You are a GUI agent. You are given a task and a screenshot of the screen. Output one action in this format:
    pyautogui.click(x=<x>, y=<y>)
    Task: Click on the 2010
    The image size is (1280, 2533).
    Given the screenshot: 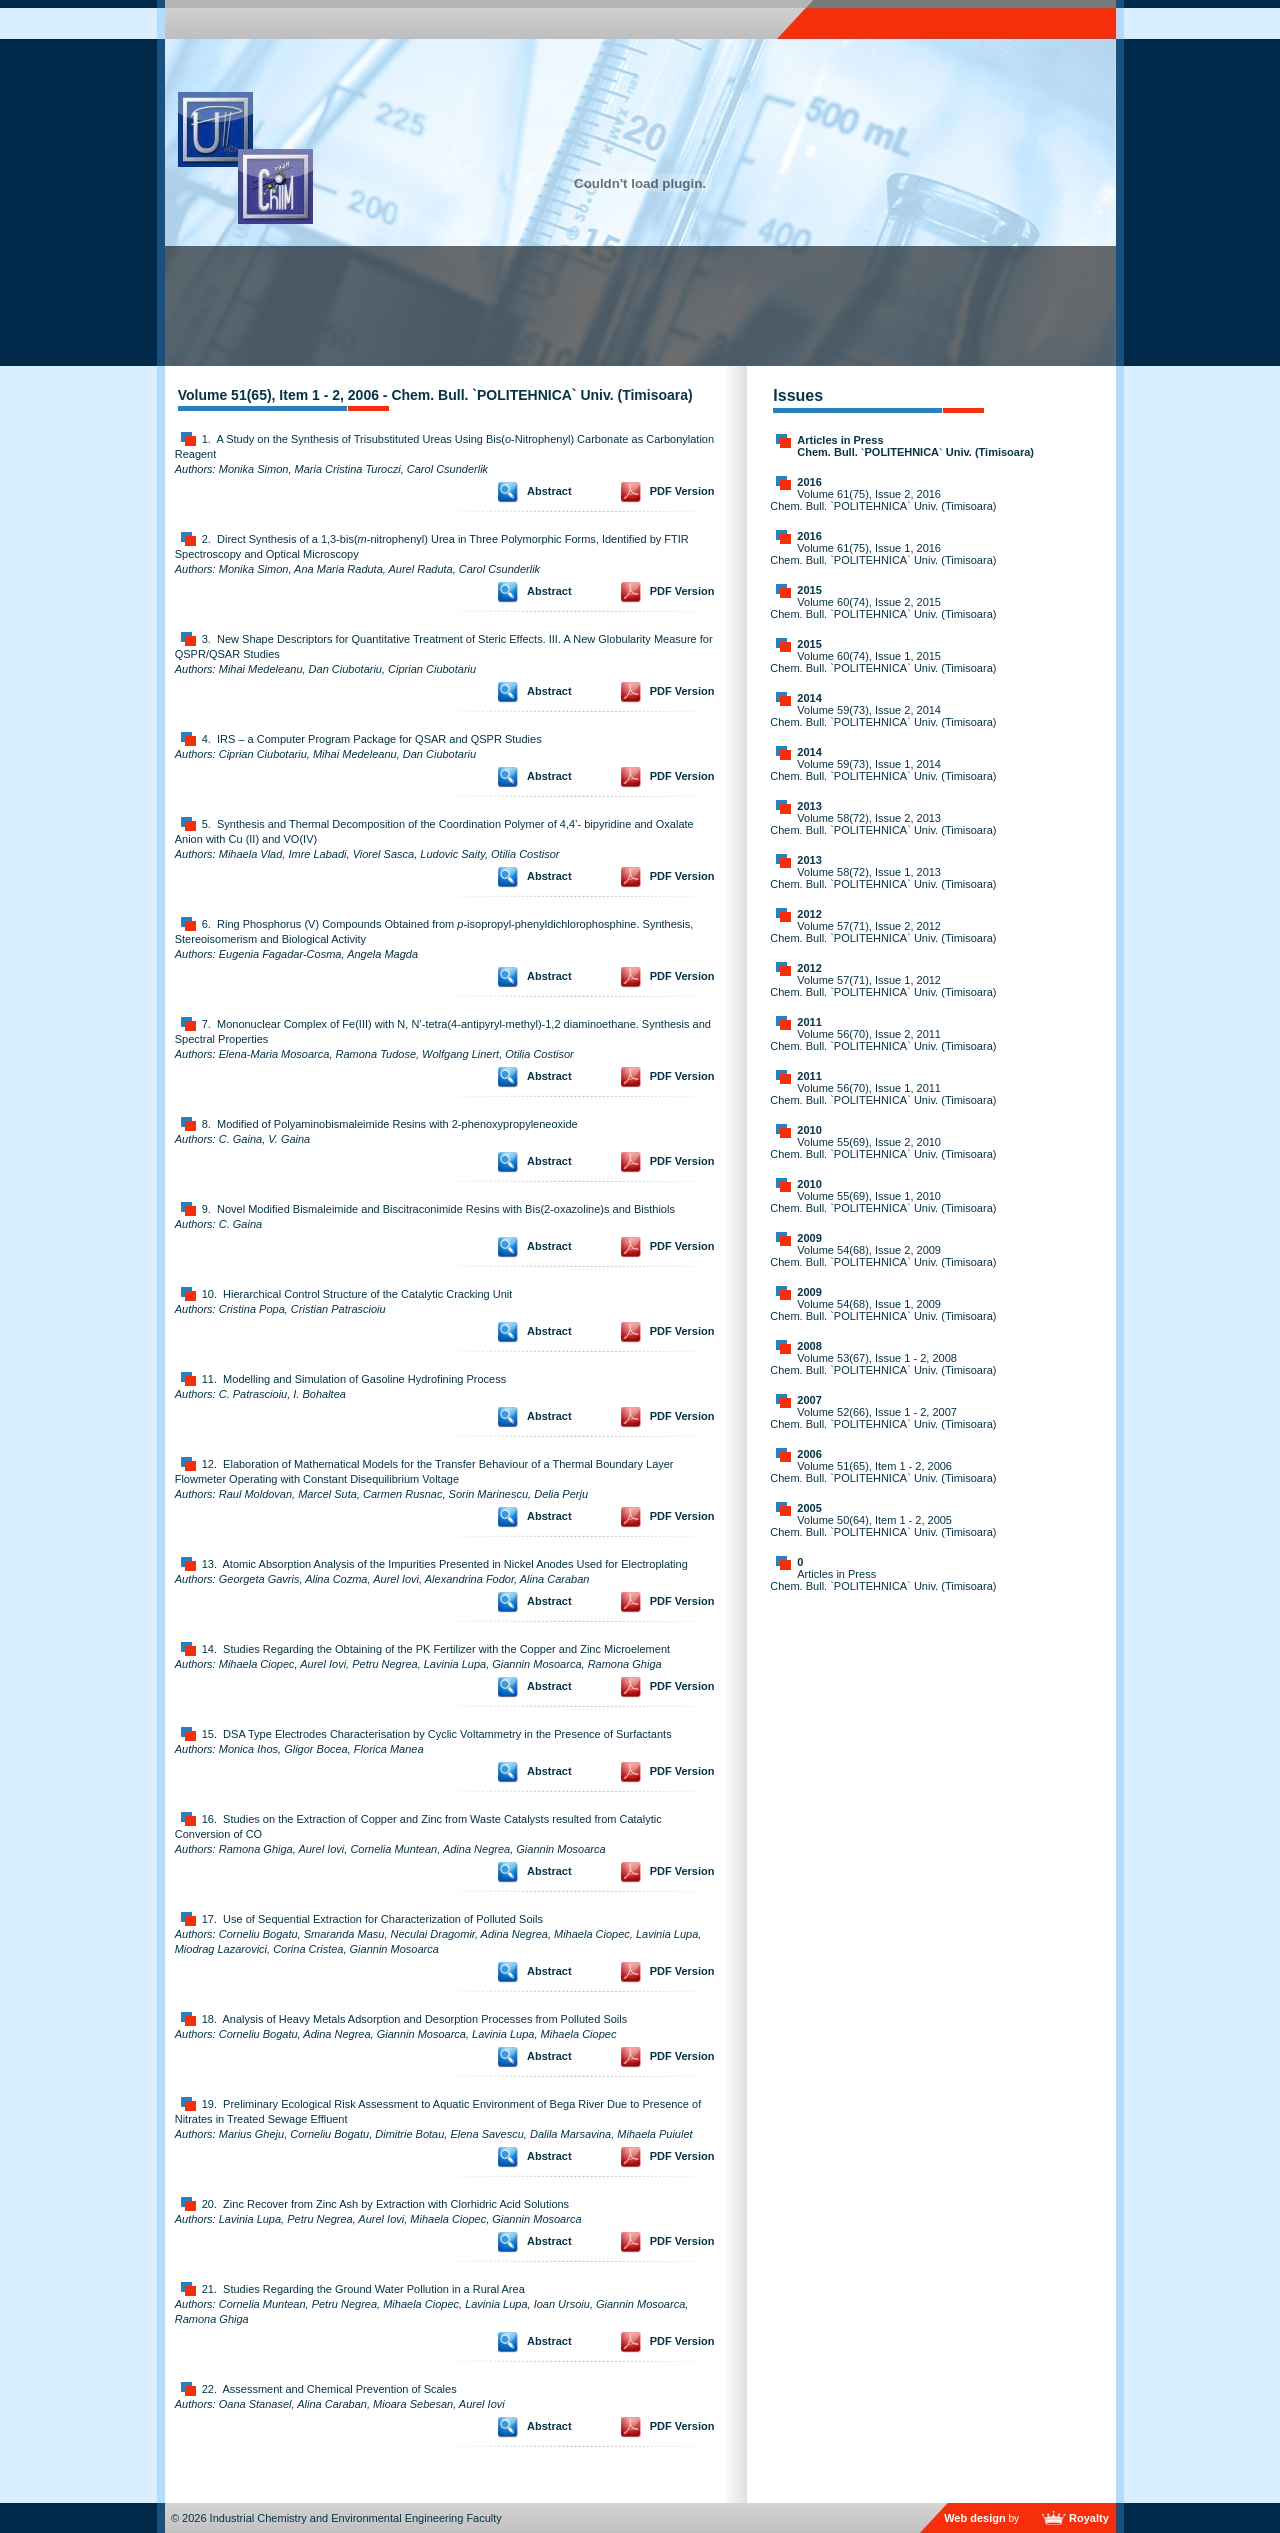 What is the action you would take?
    pyautogui.click(x=809, y=1130)
    